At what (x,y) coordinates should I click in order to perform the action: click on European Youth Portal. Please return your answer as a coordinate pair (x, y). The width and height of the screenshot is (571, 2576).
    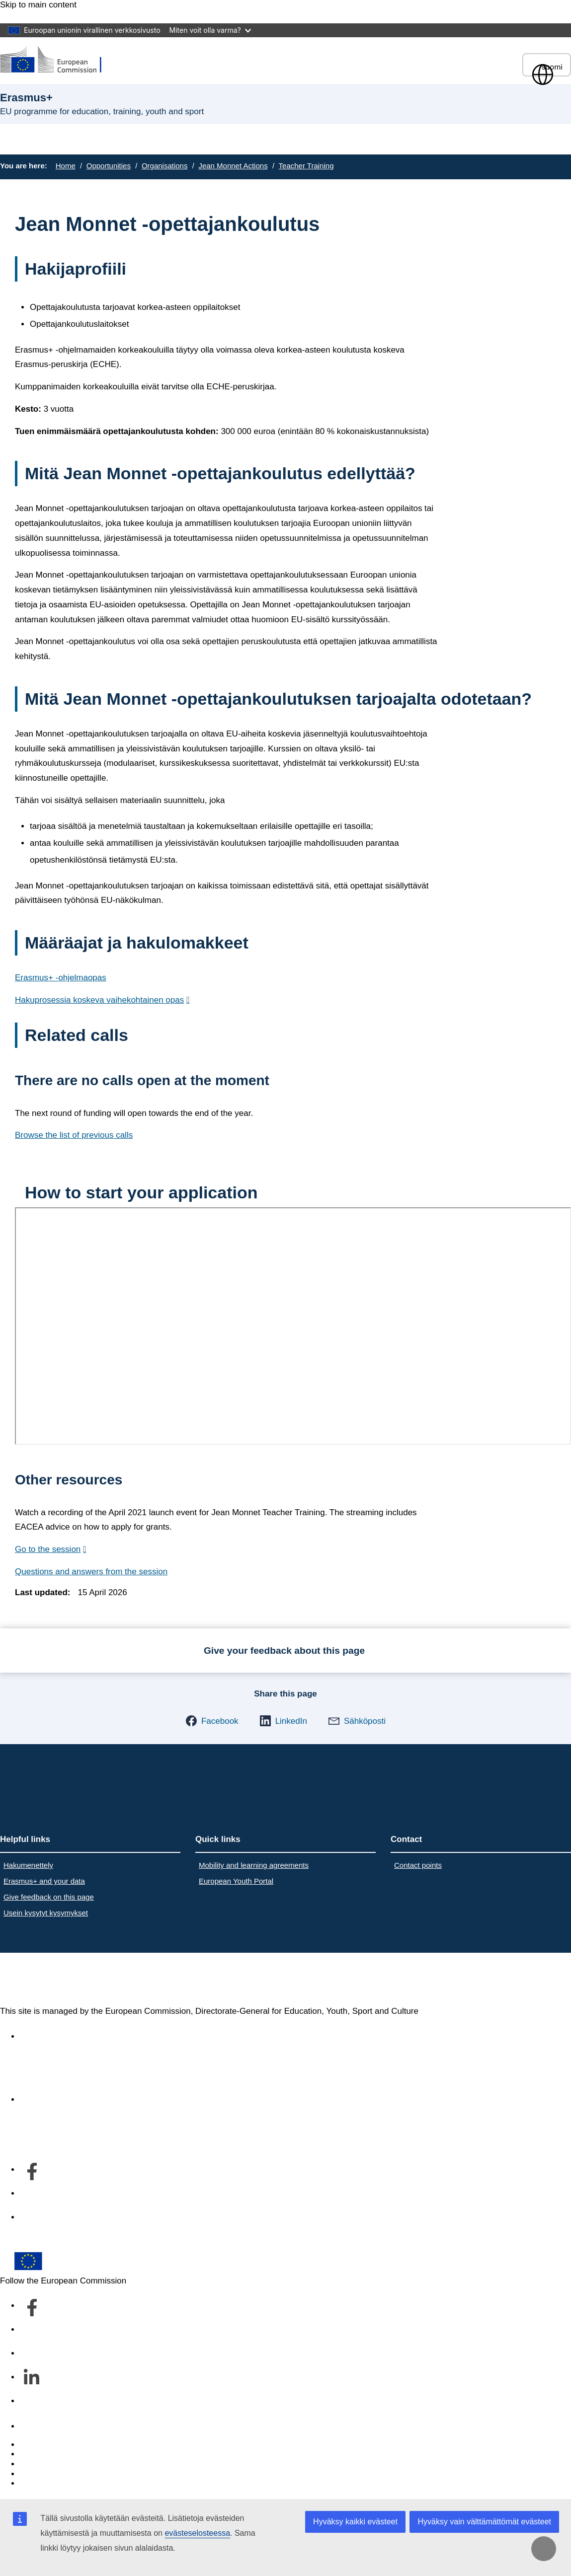
    Looking at the image, I should click on (236, 1881).